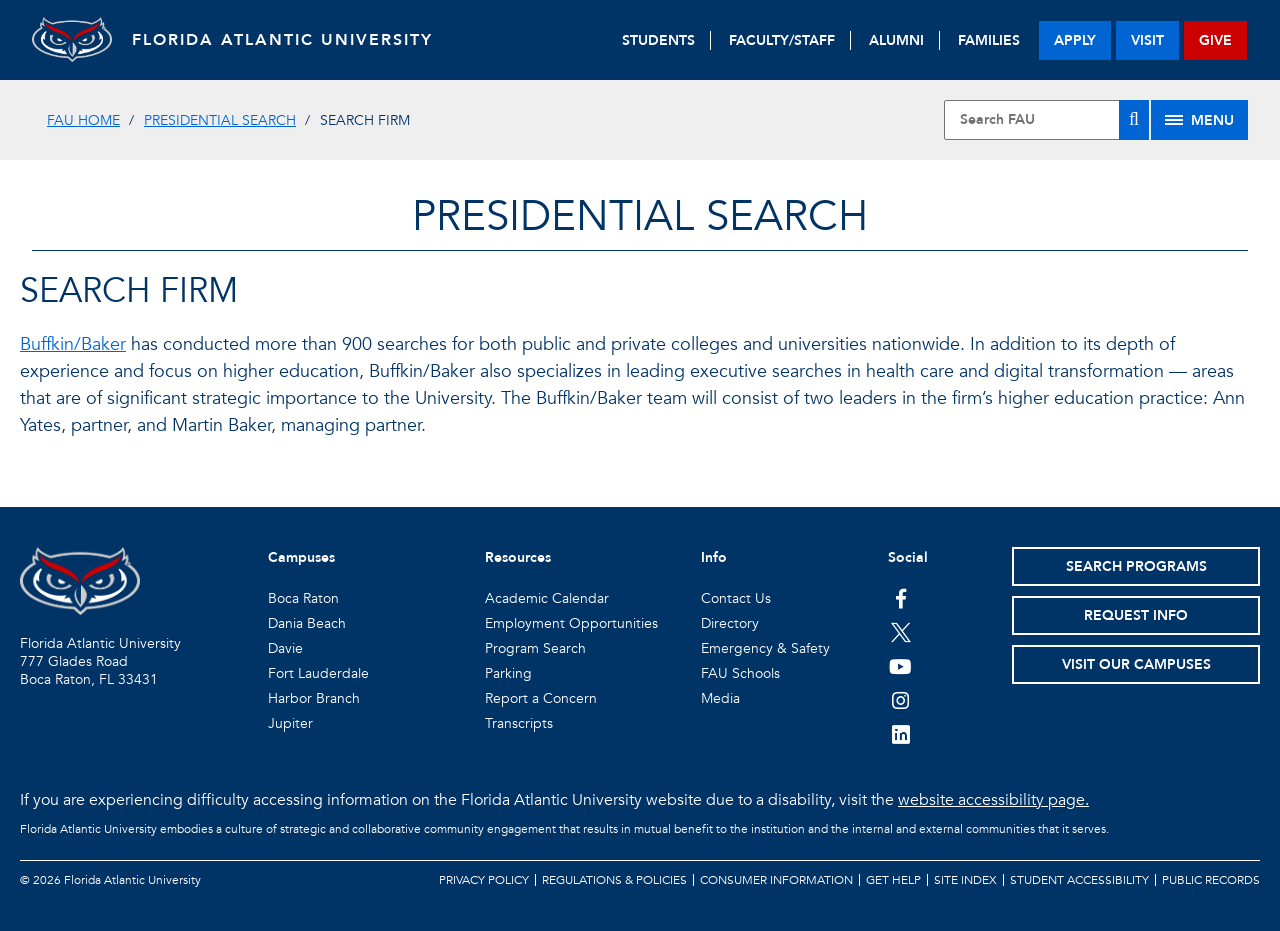 The image size is (1280, 931). I want to click on Employment Opportunities, so click(571, 623).